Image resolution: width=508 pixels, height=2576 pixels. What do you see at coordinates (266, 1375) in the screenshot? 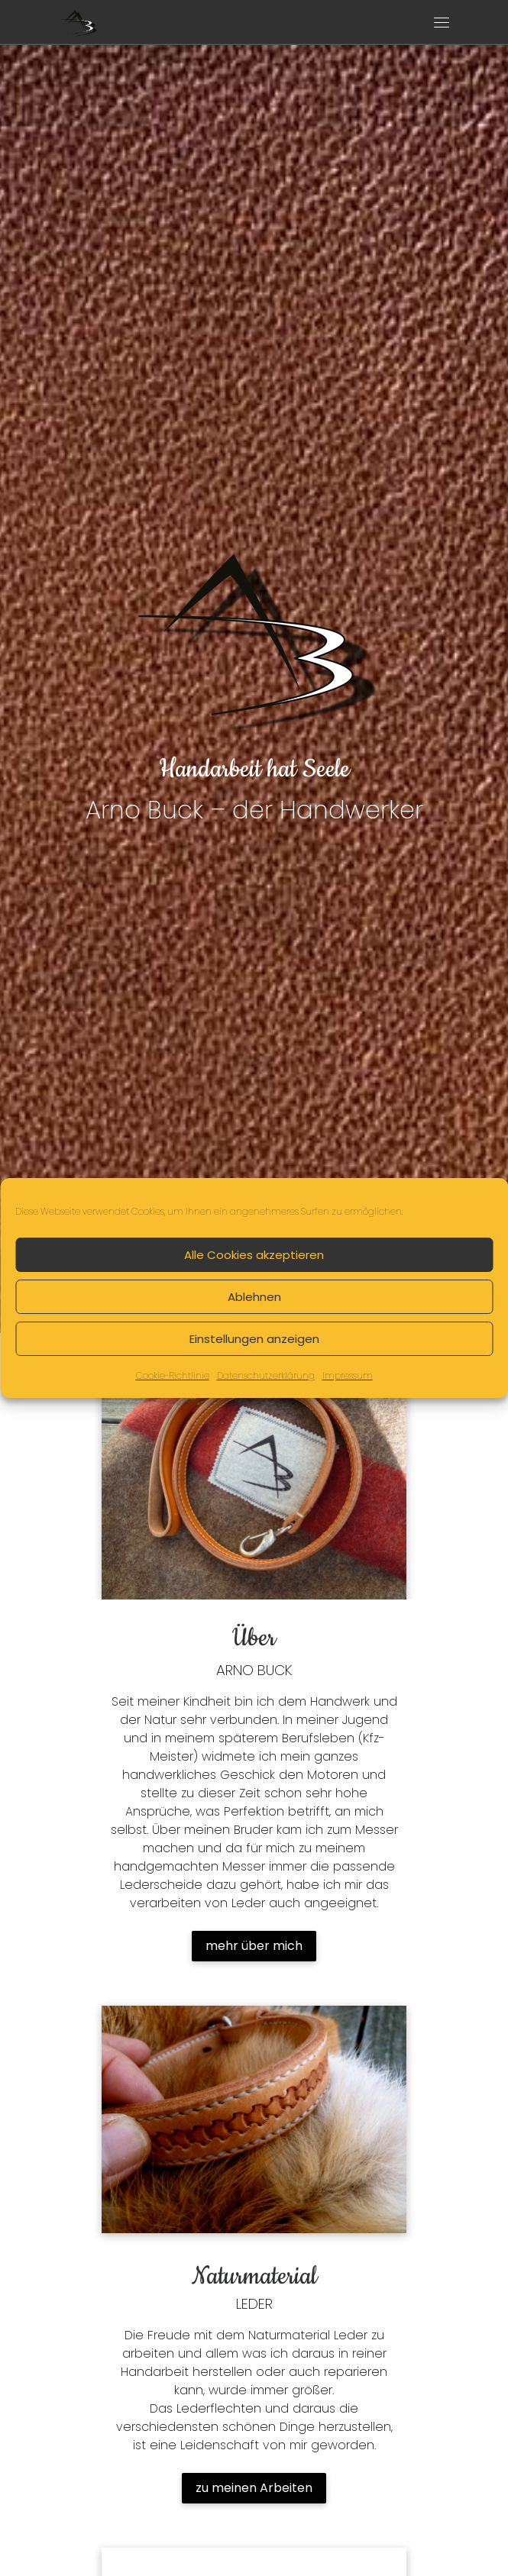
I see `Datenschutzerklärung` at bounding box center [266, 1375].